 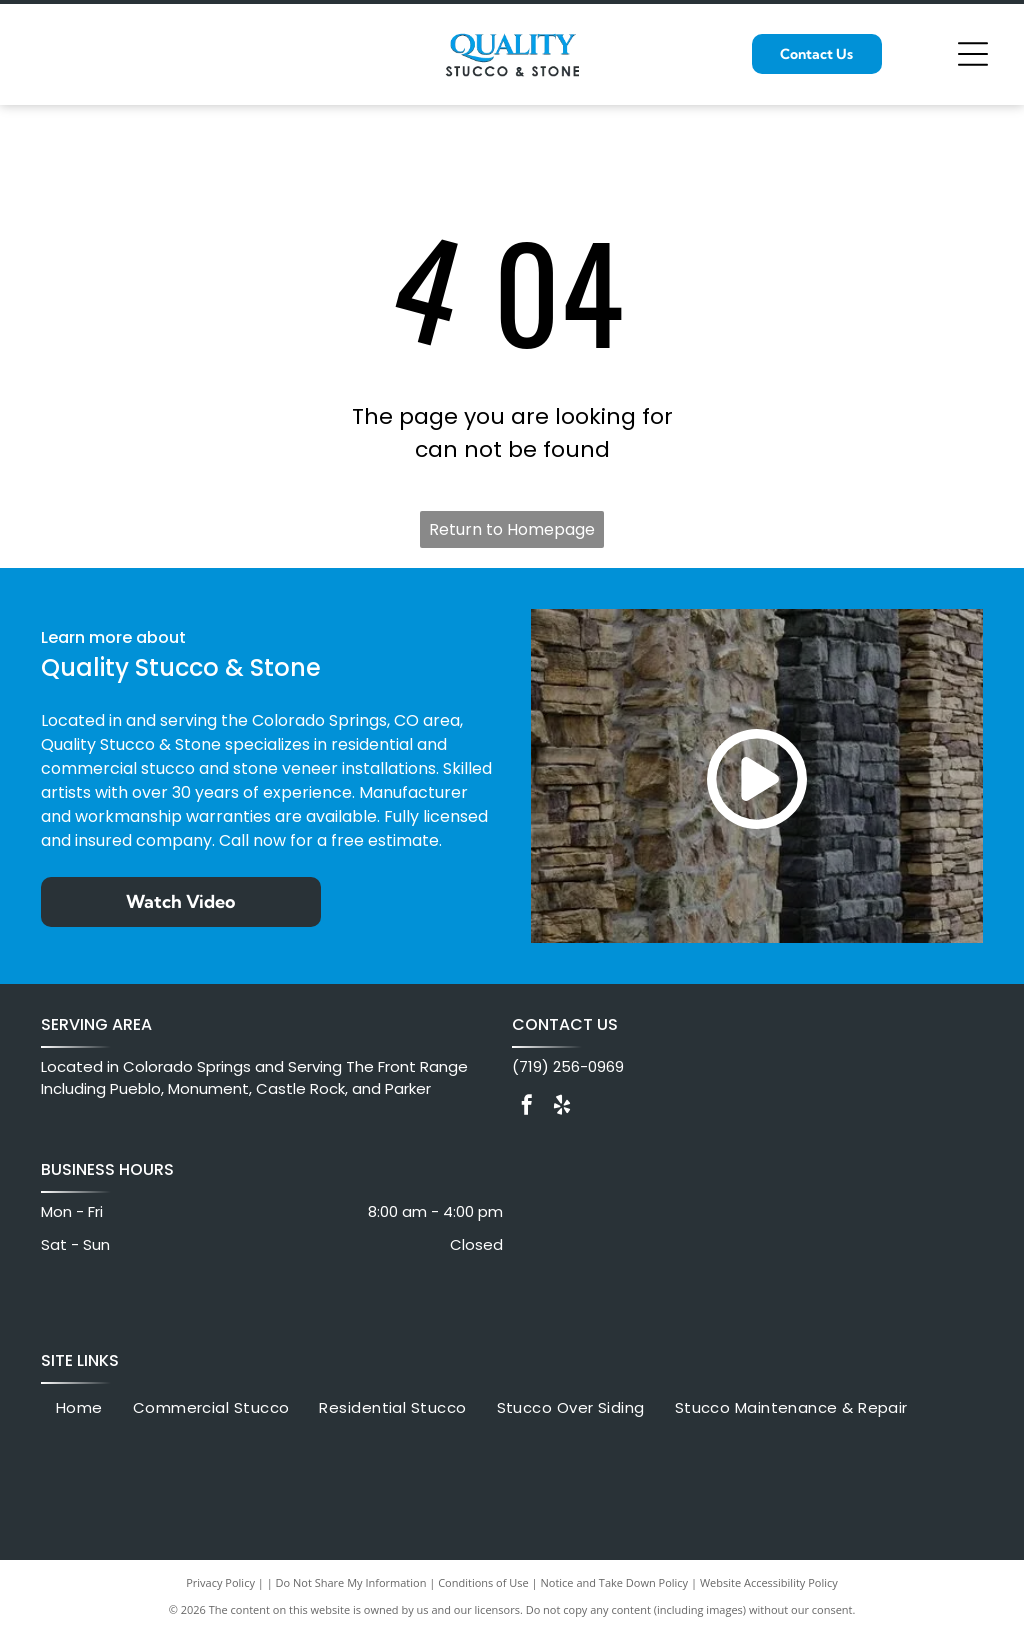 What do you see at coordinates (483, 1582) in the screenshot?
I see `Conditions of Use` at bounding box center [483, 1582].